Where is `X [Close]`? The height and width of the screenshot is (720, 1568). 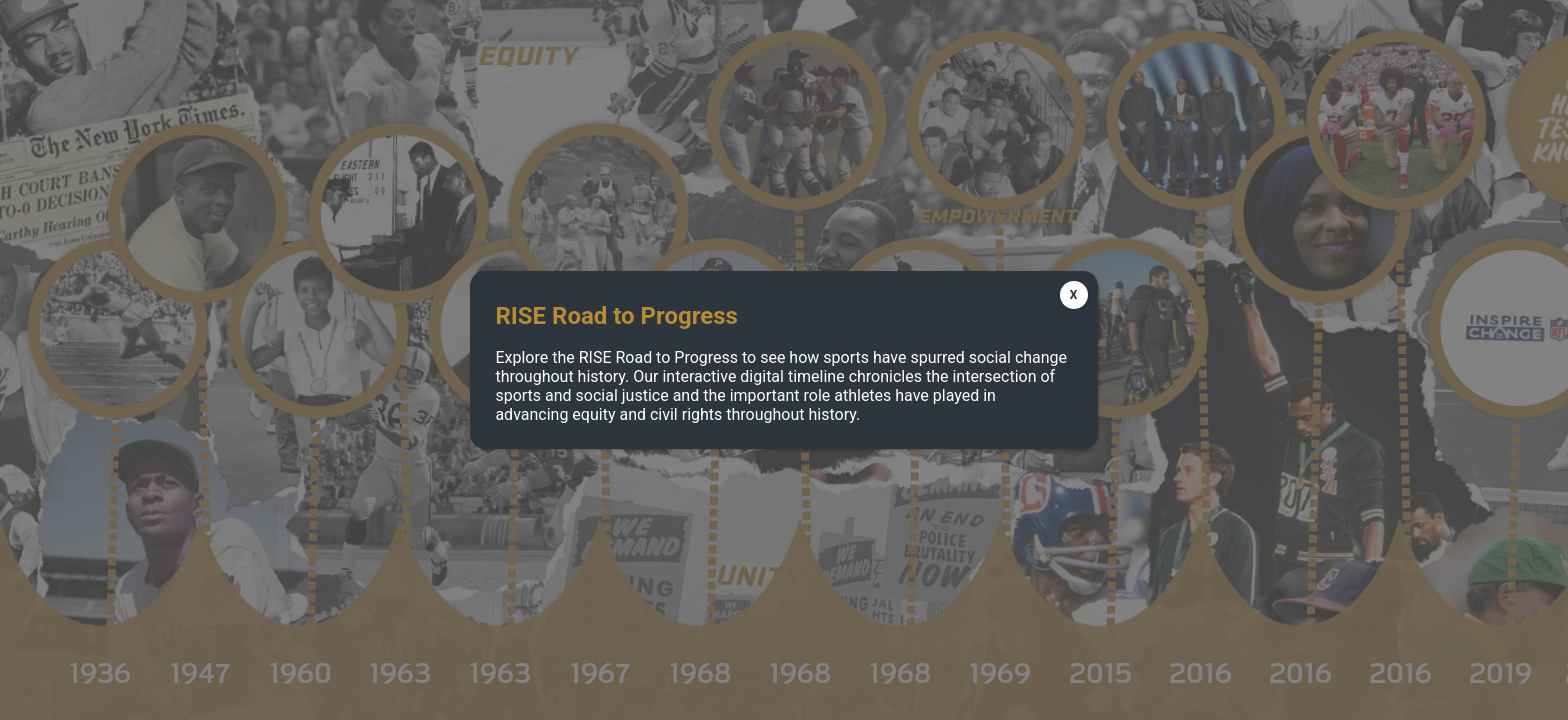 X [Close] is located at coordinates (1074, 295).